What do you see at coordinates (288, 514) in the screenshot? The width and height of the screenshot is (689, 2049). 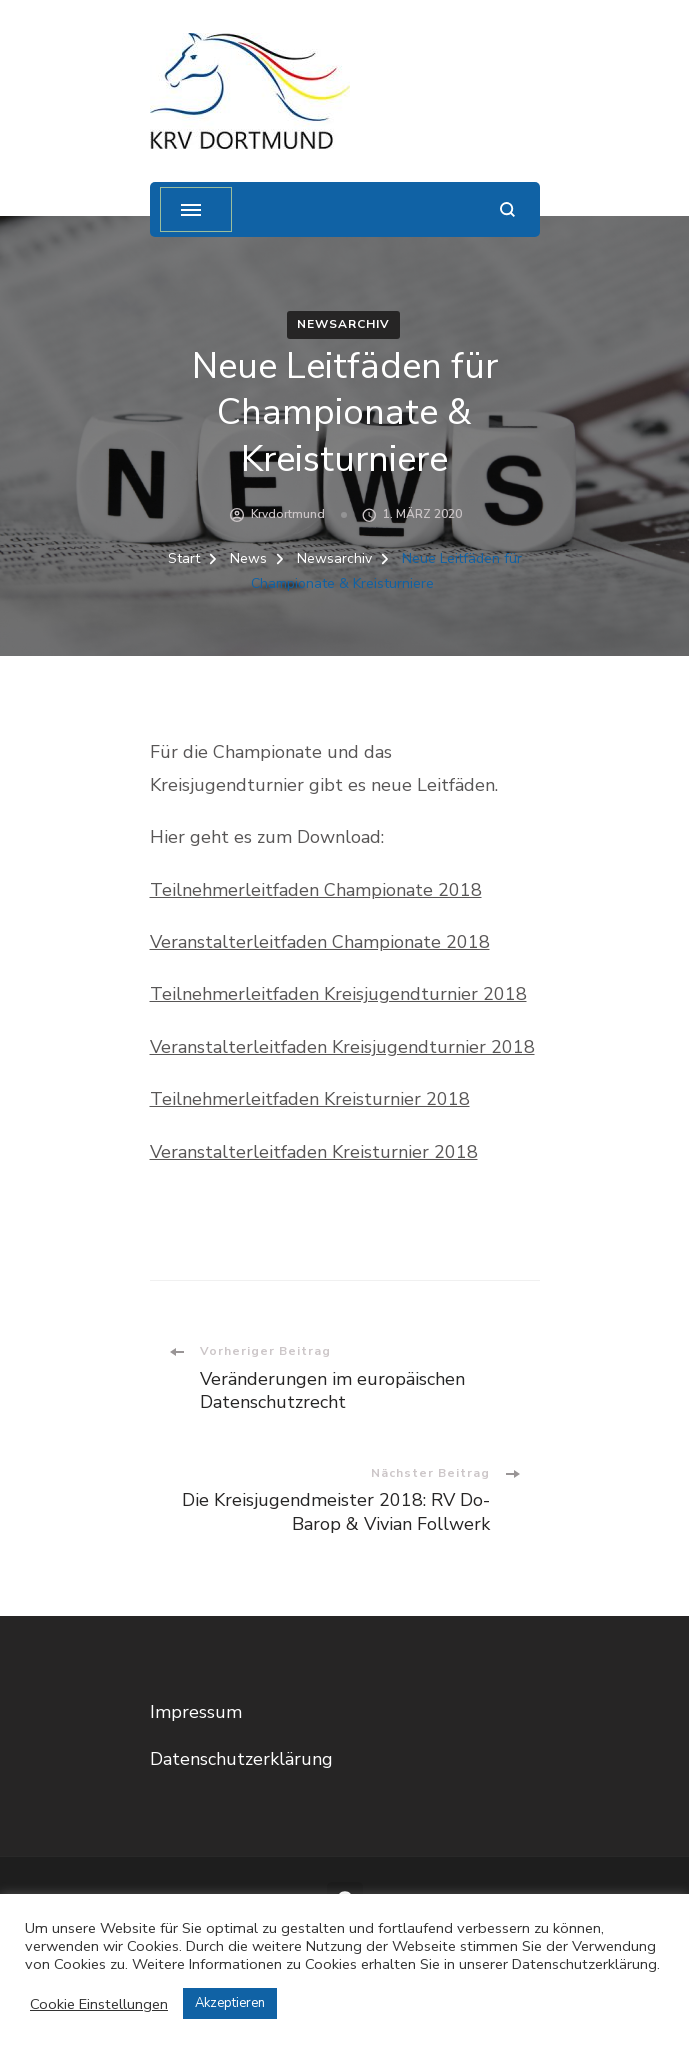 I see `krvdortmund` at bounding box center [288, 514].